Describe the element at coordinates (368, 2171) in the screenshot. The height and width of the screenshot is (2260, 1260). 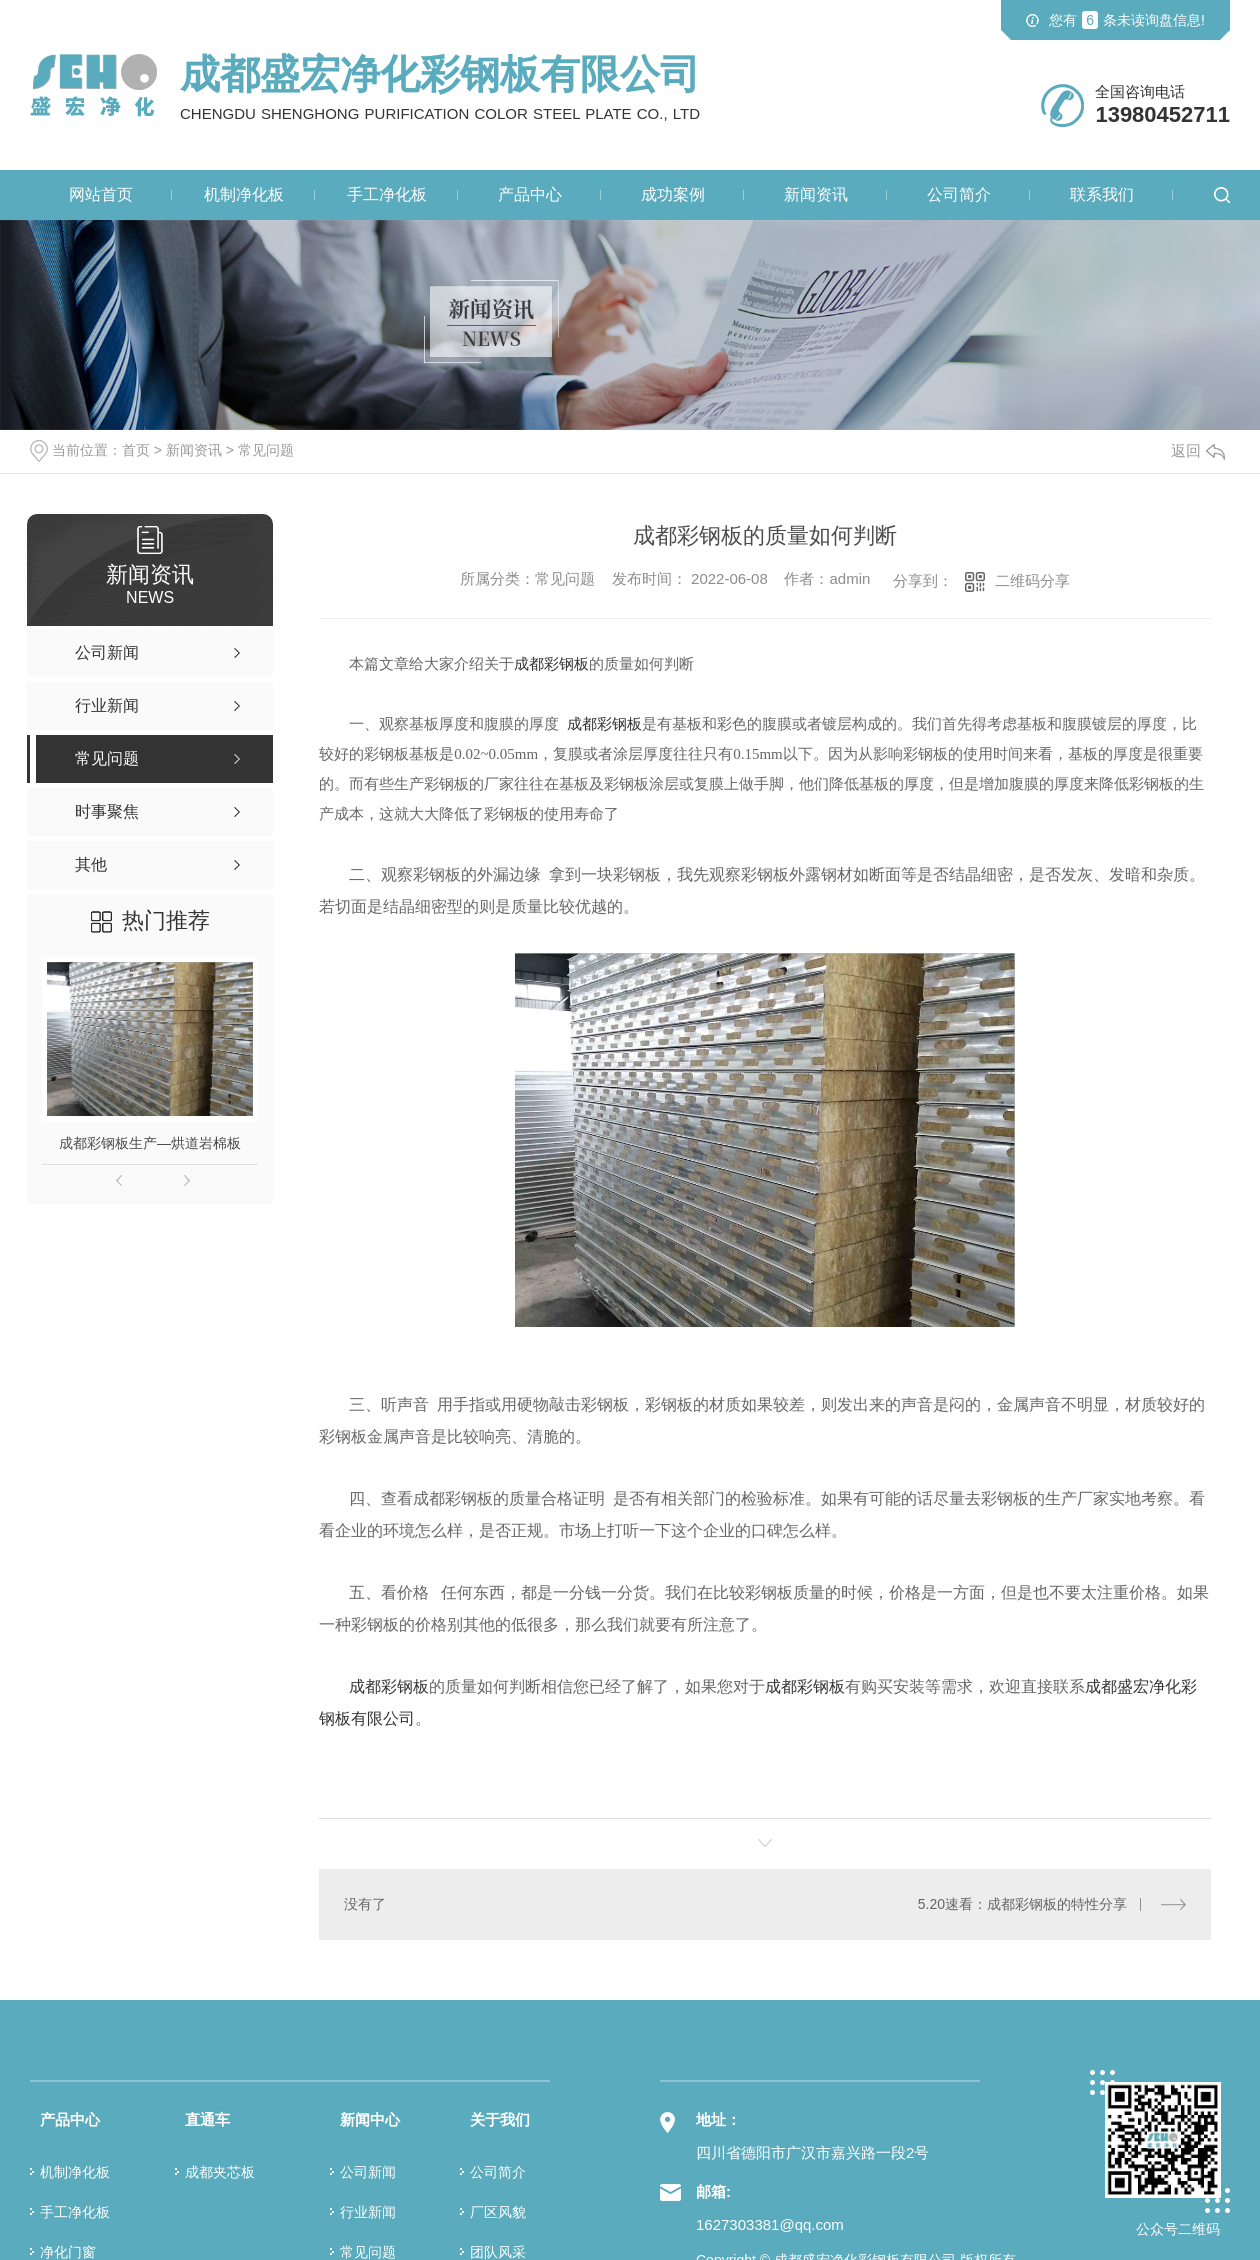
I see `公司新闻` at that location.